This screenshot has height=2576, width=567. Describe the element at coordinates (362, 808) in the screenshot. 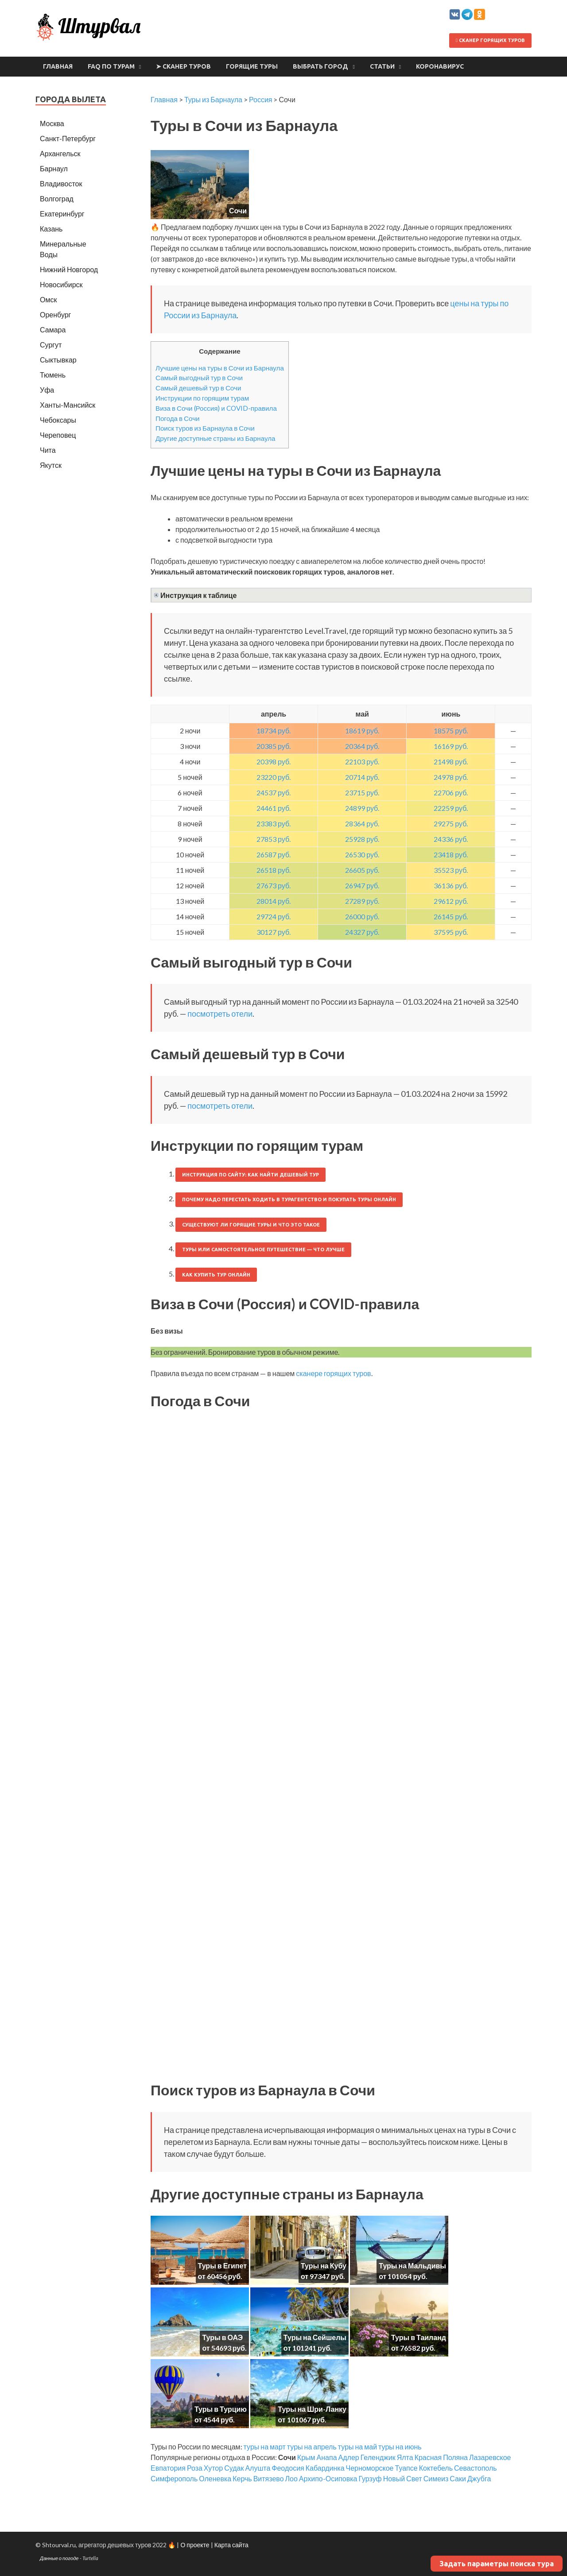

I see `24899 руб.` at that location.